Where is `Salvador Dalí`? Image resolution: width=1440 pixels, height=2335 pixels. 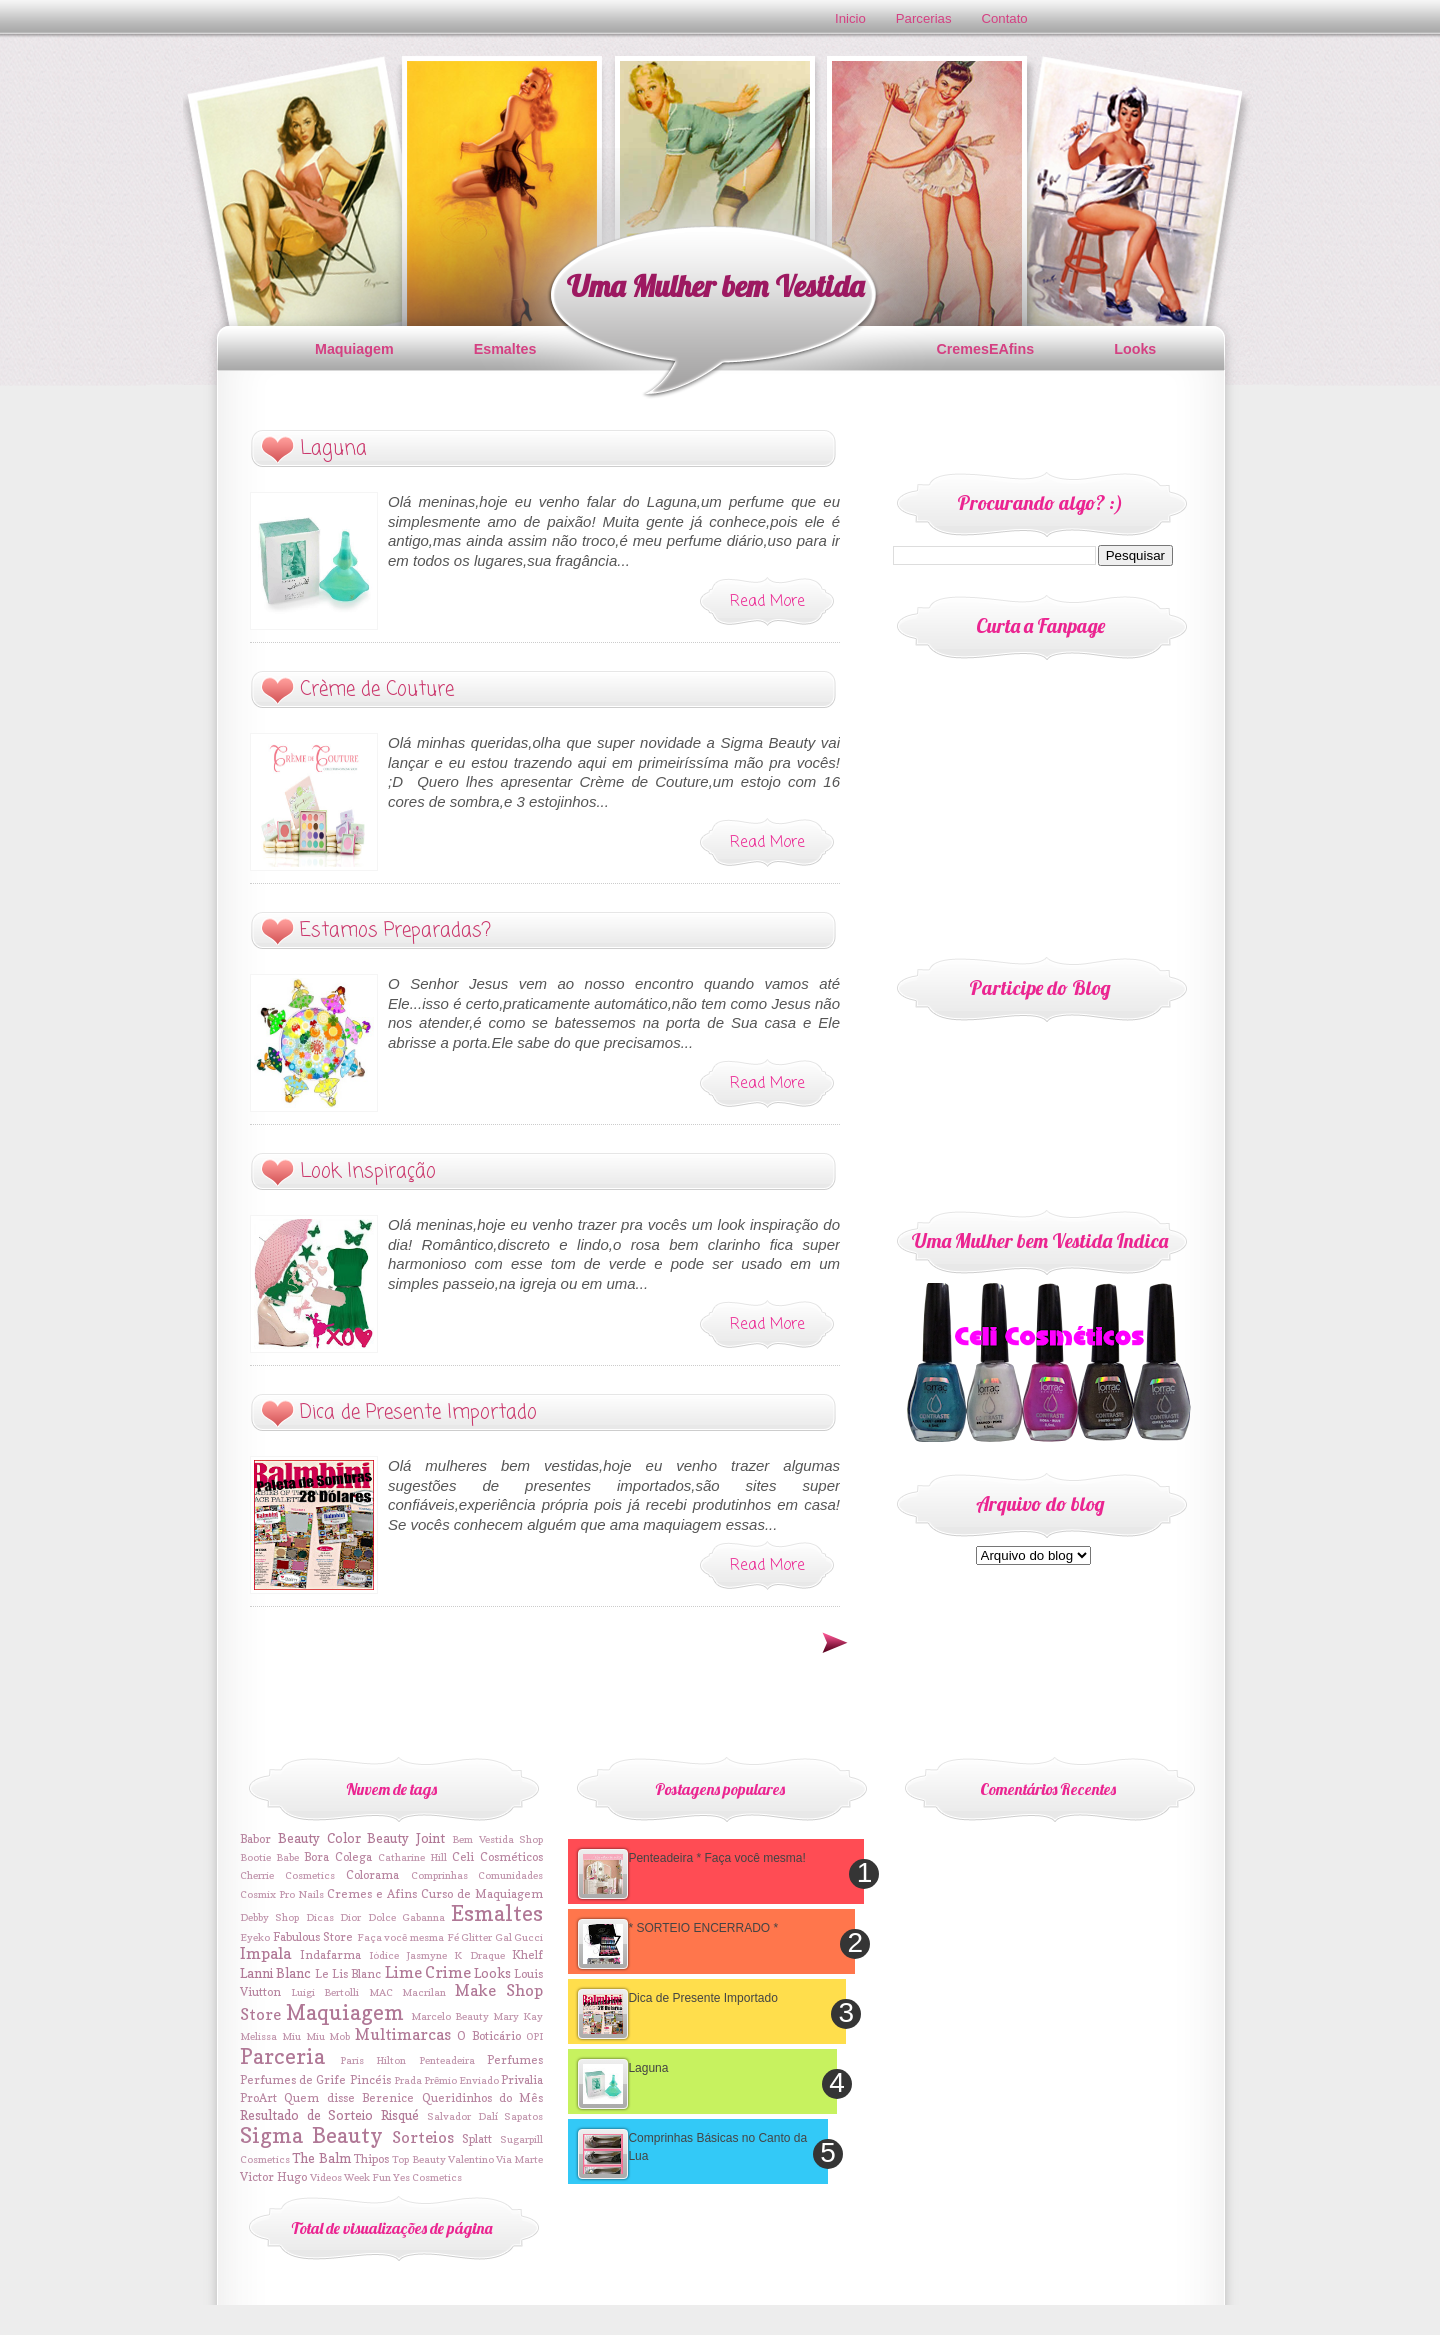 Salvador Dalí is located at coordinates (462, 2116).